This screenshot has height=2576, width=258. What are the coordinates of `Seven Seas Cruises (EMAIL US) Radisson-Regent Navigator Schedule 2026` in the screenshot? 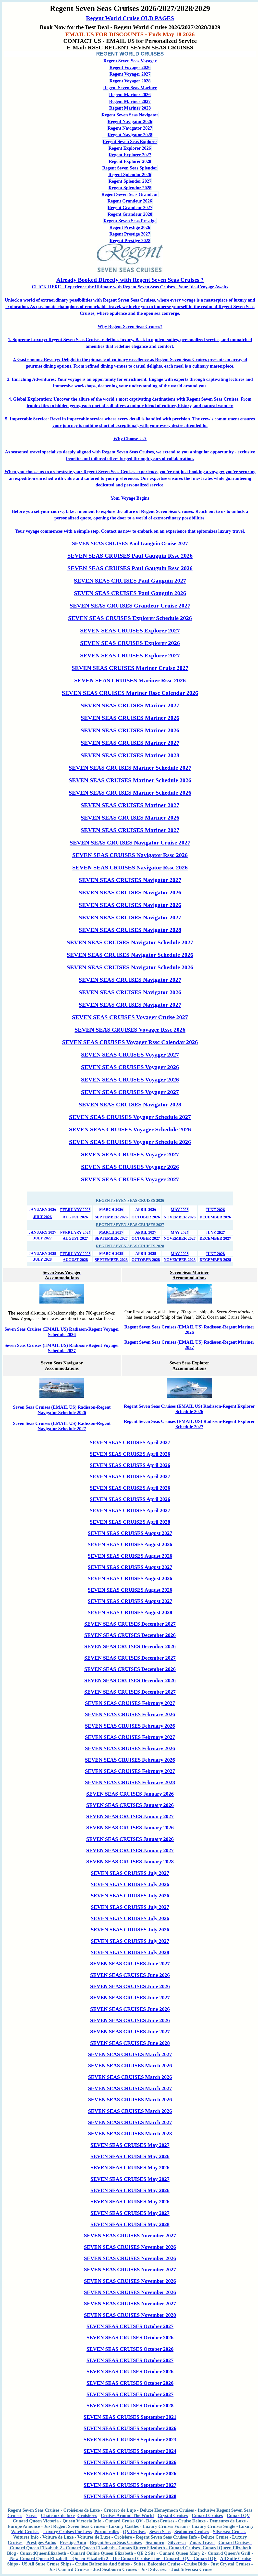 It's located at (62, 1410).